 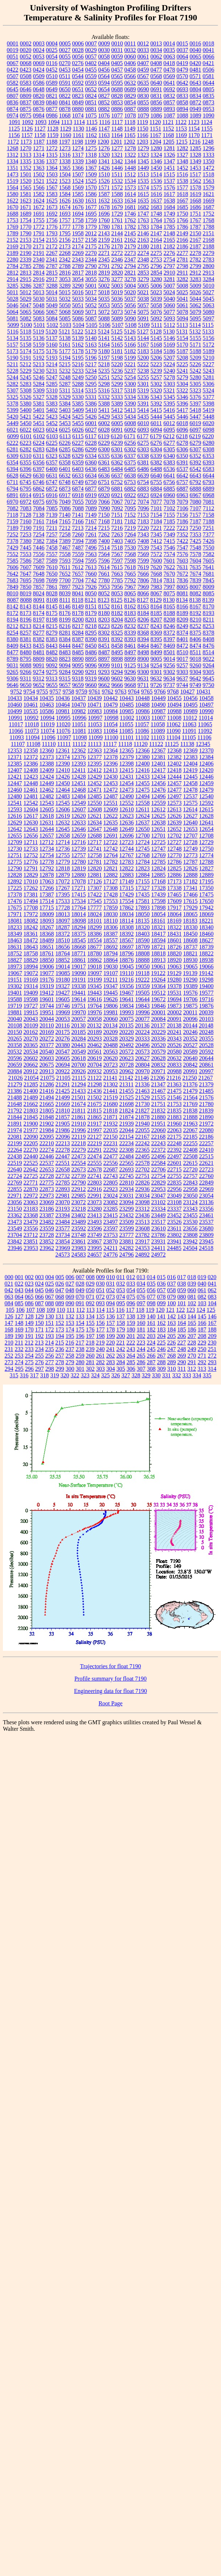 I want to click on 19264, so click(x=158, y=980).